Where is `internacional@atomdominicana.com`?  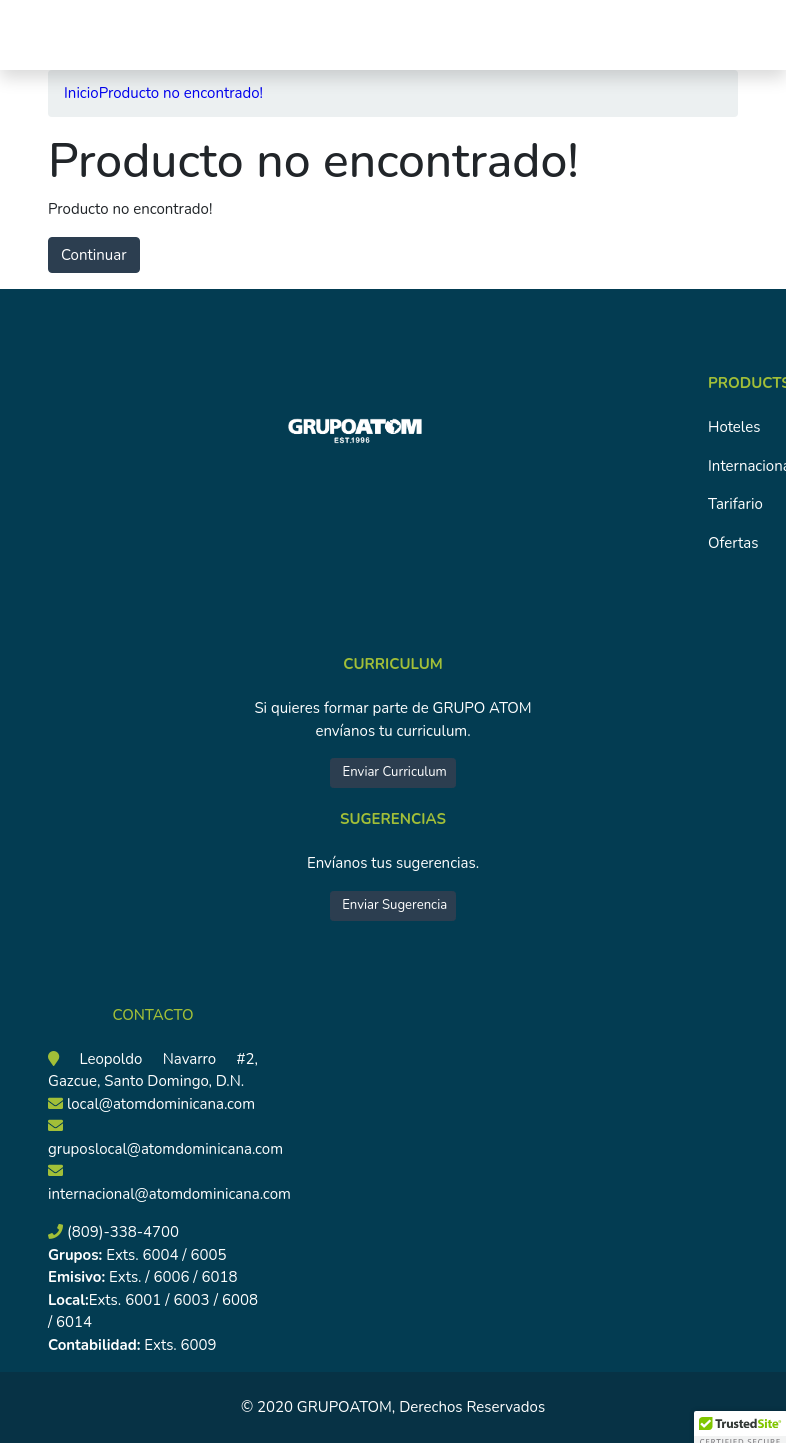
internacional@atomdominicana.com is located at coordinates (169, 1194).